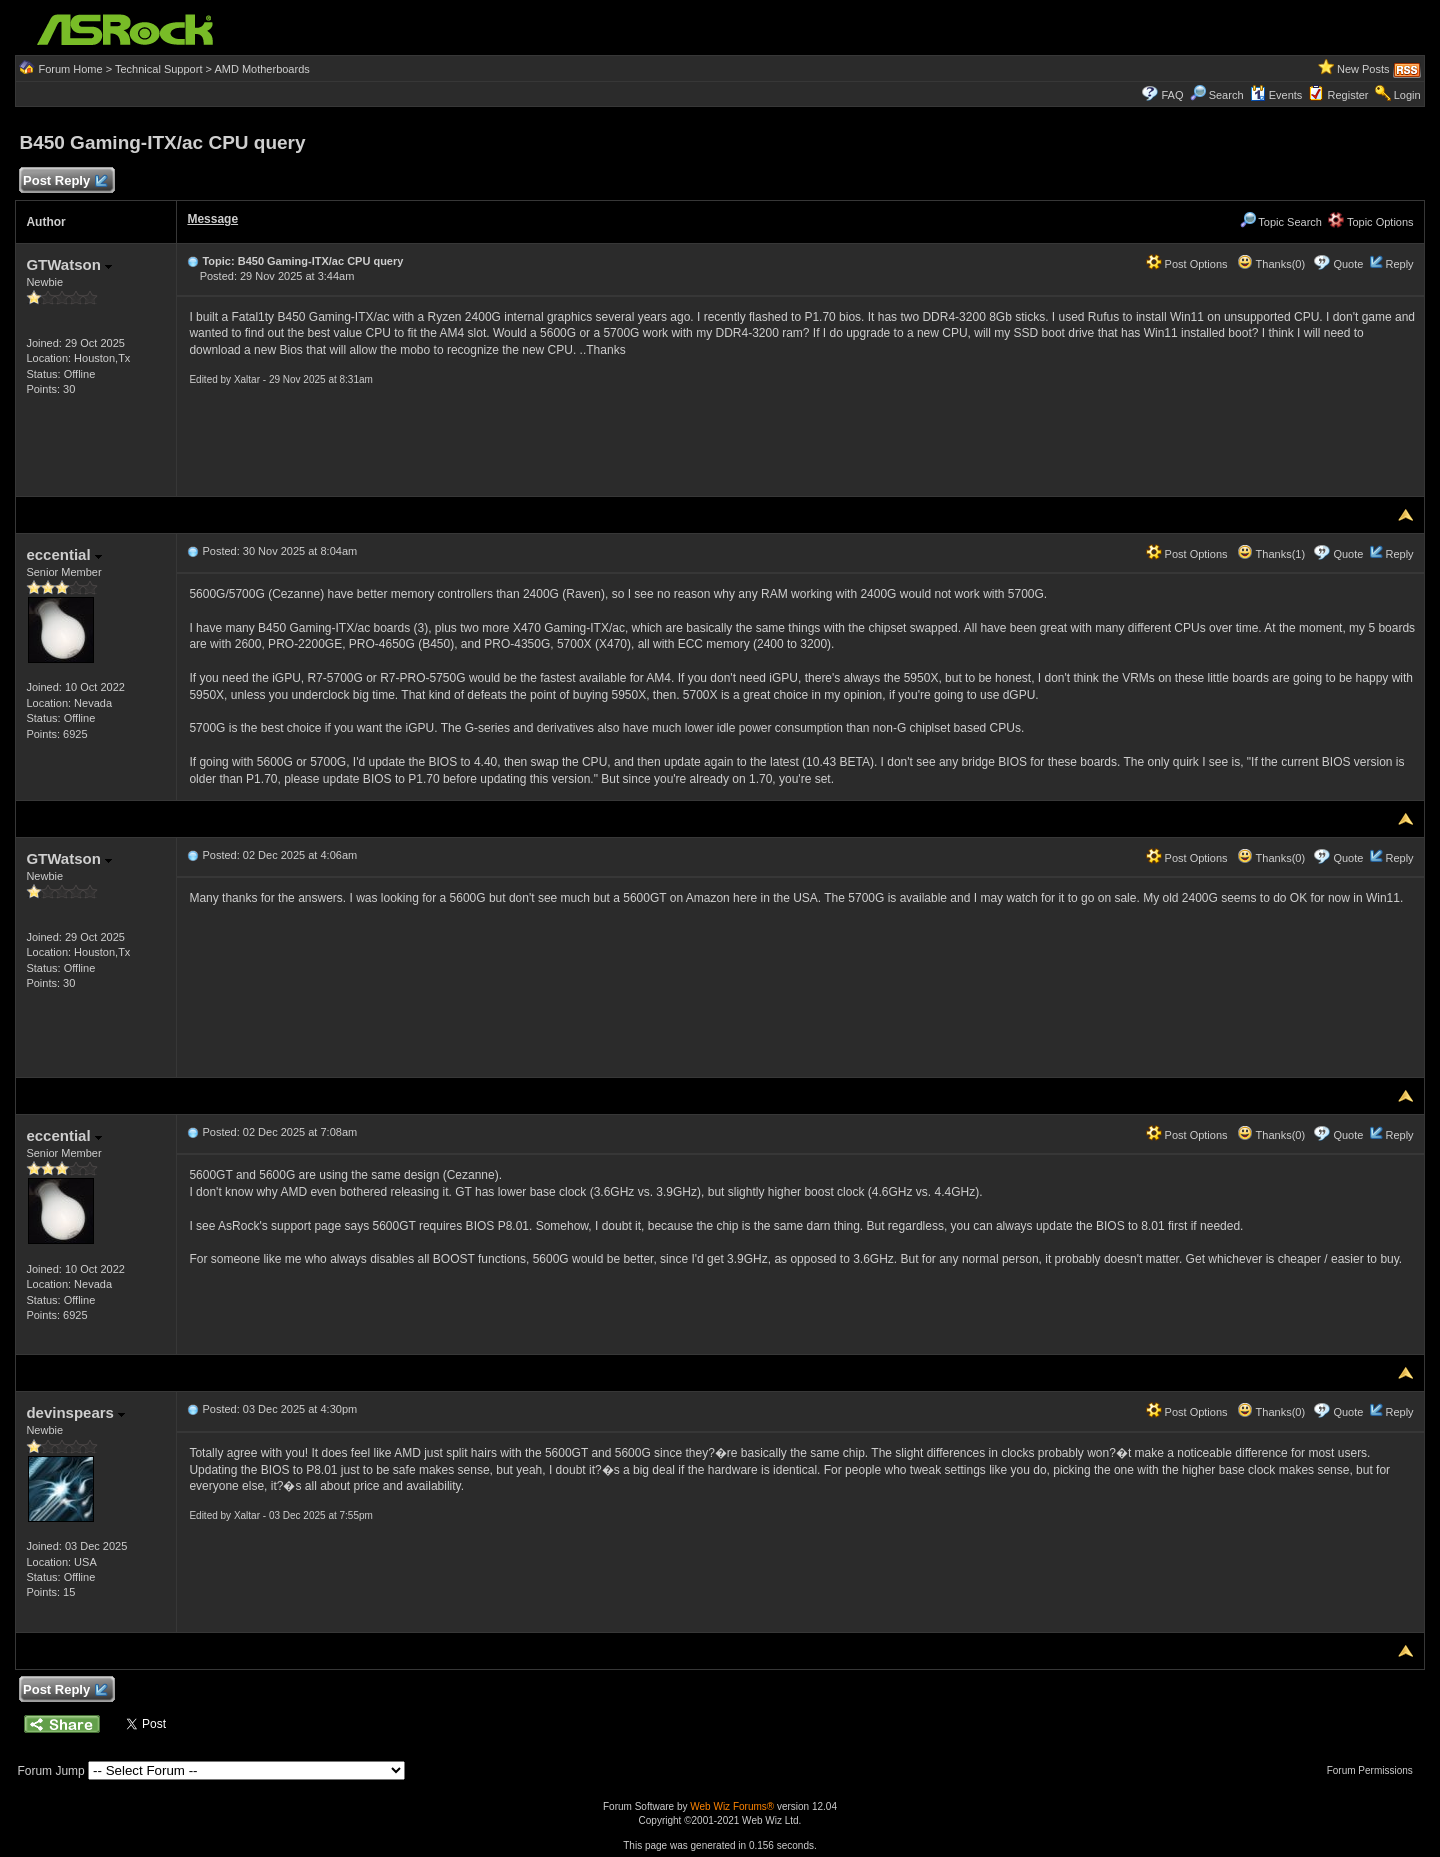  I want to click on Login, so click(1407, 95).